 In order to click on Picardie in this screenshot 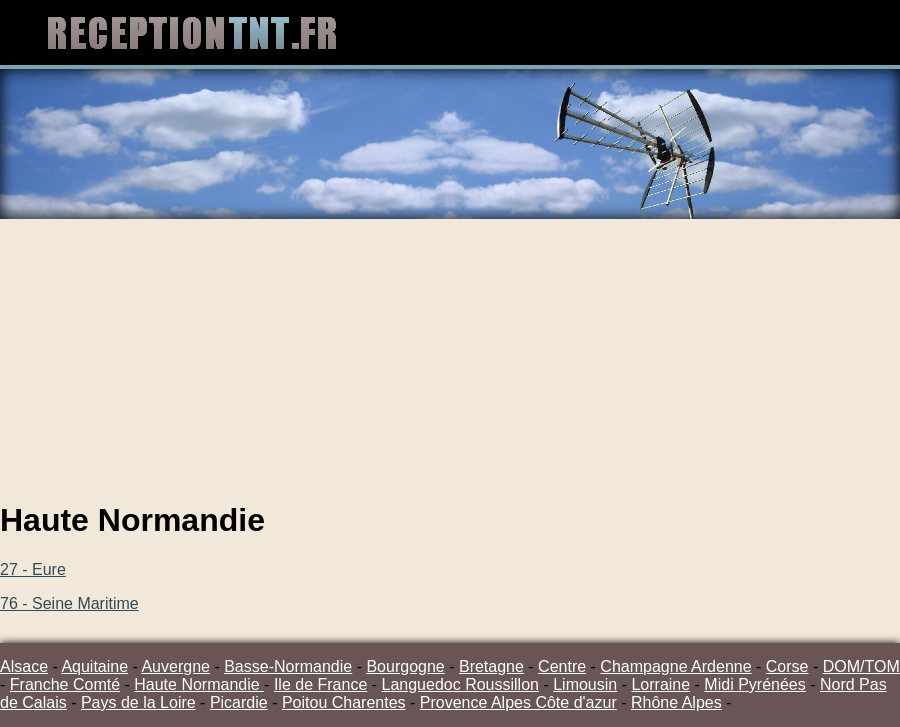, I will do `click(239, 702)`.